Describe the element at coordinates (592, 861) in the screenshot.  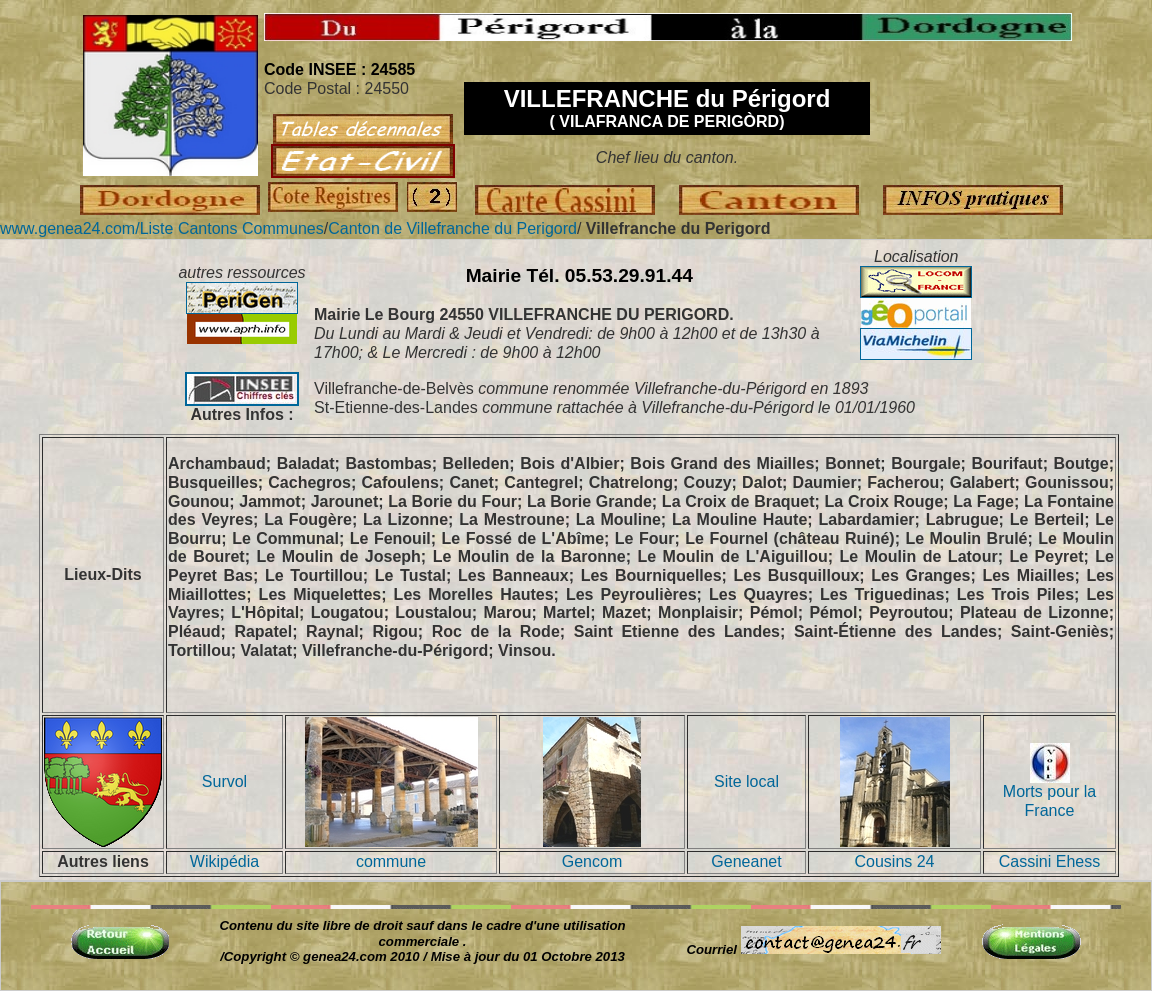
I see `Gencom` at that location.